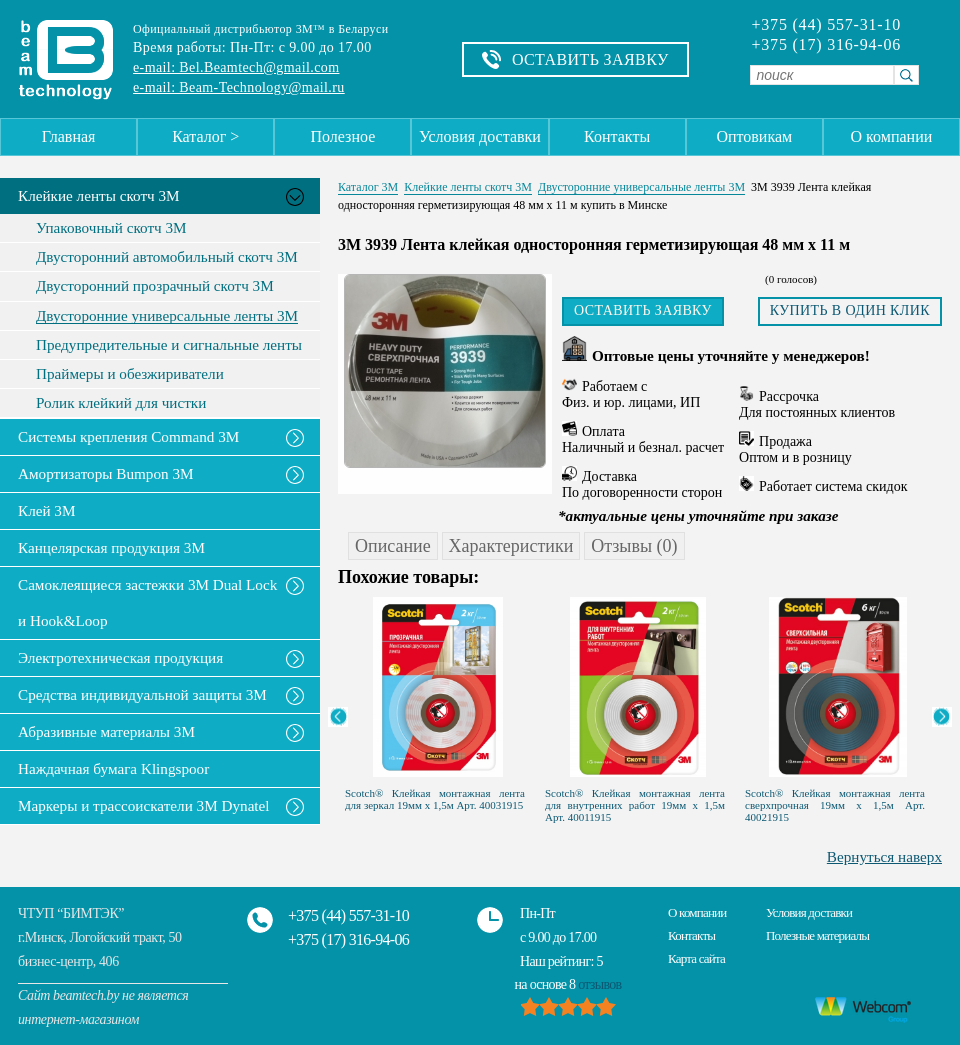  Describe the element at coordinates (128, 436) in the screenshot. I see `Системы крепления Command 3M` at that location.